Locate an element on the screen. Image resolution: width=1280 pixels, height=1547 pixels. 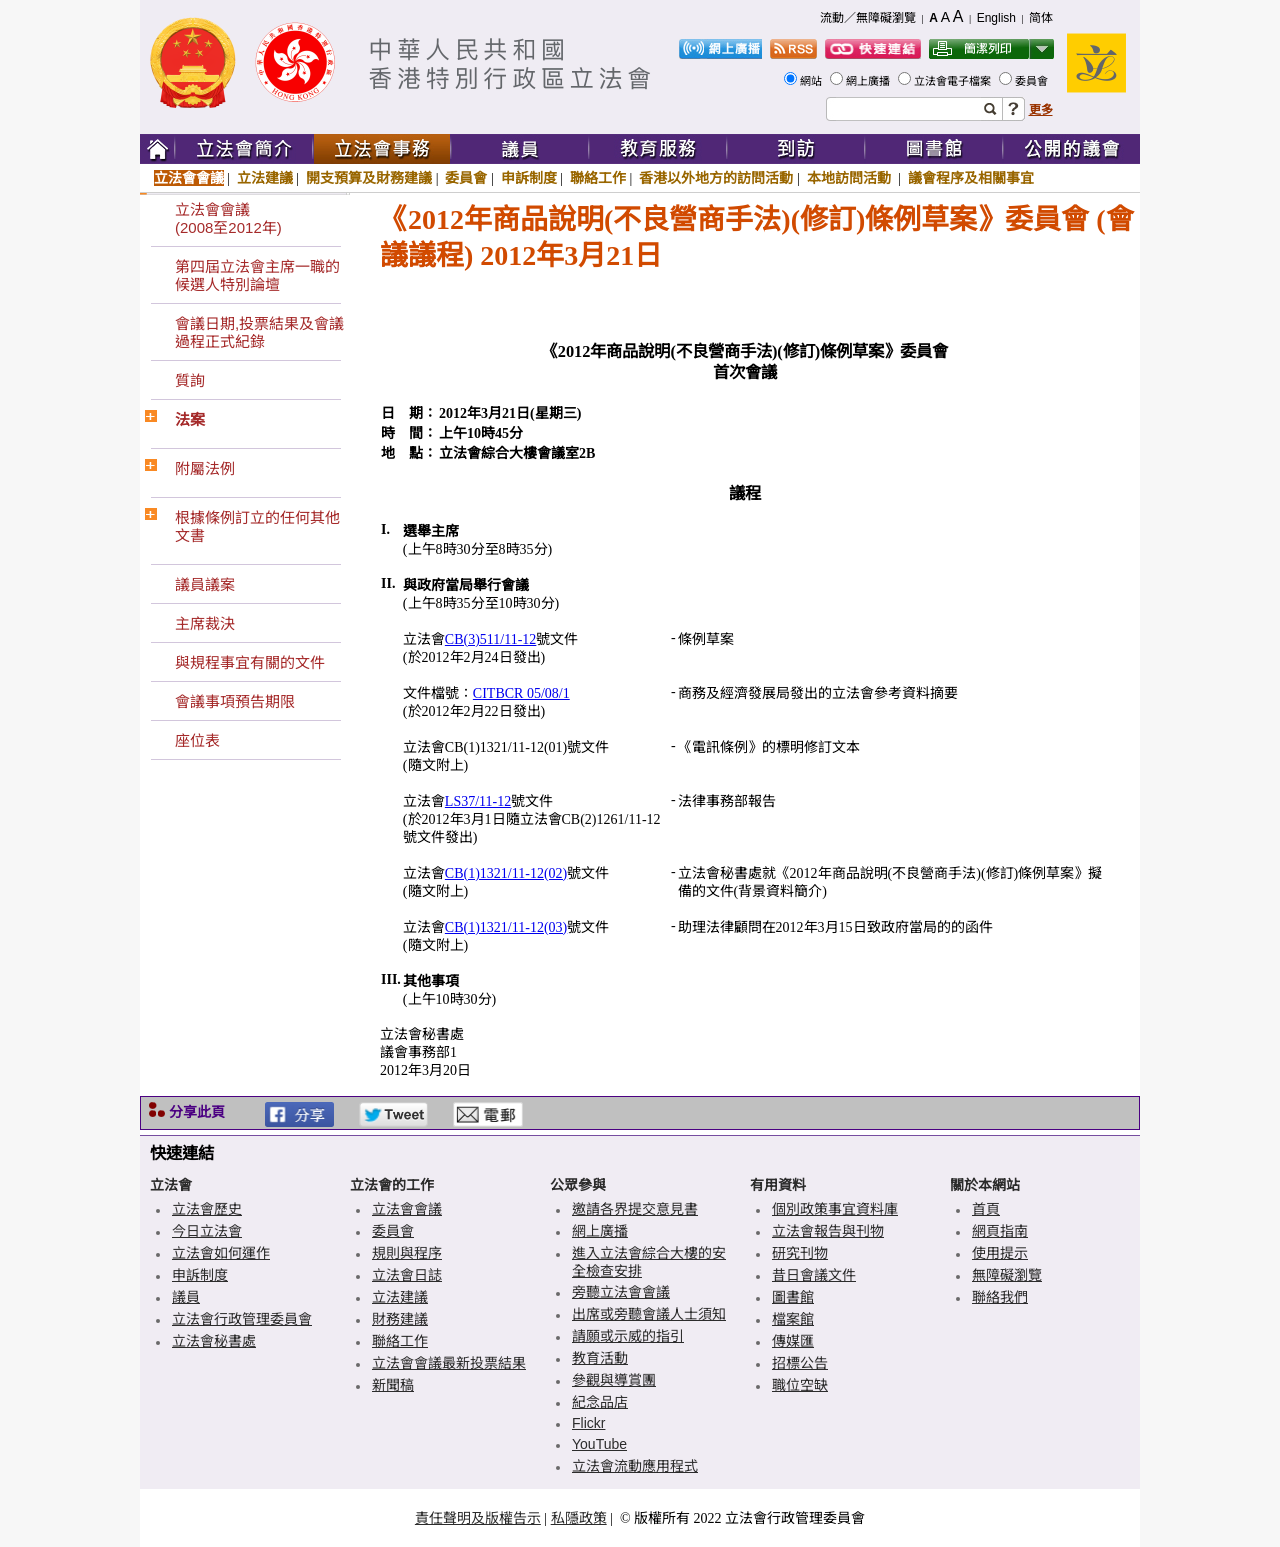
個別政策事宜資料庫 is located at coordinates (835, 1209).